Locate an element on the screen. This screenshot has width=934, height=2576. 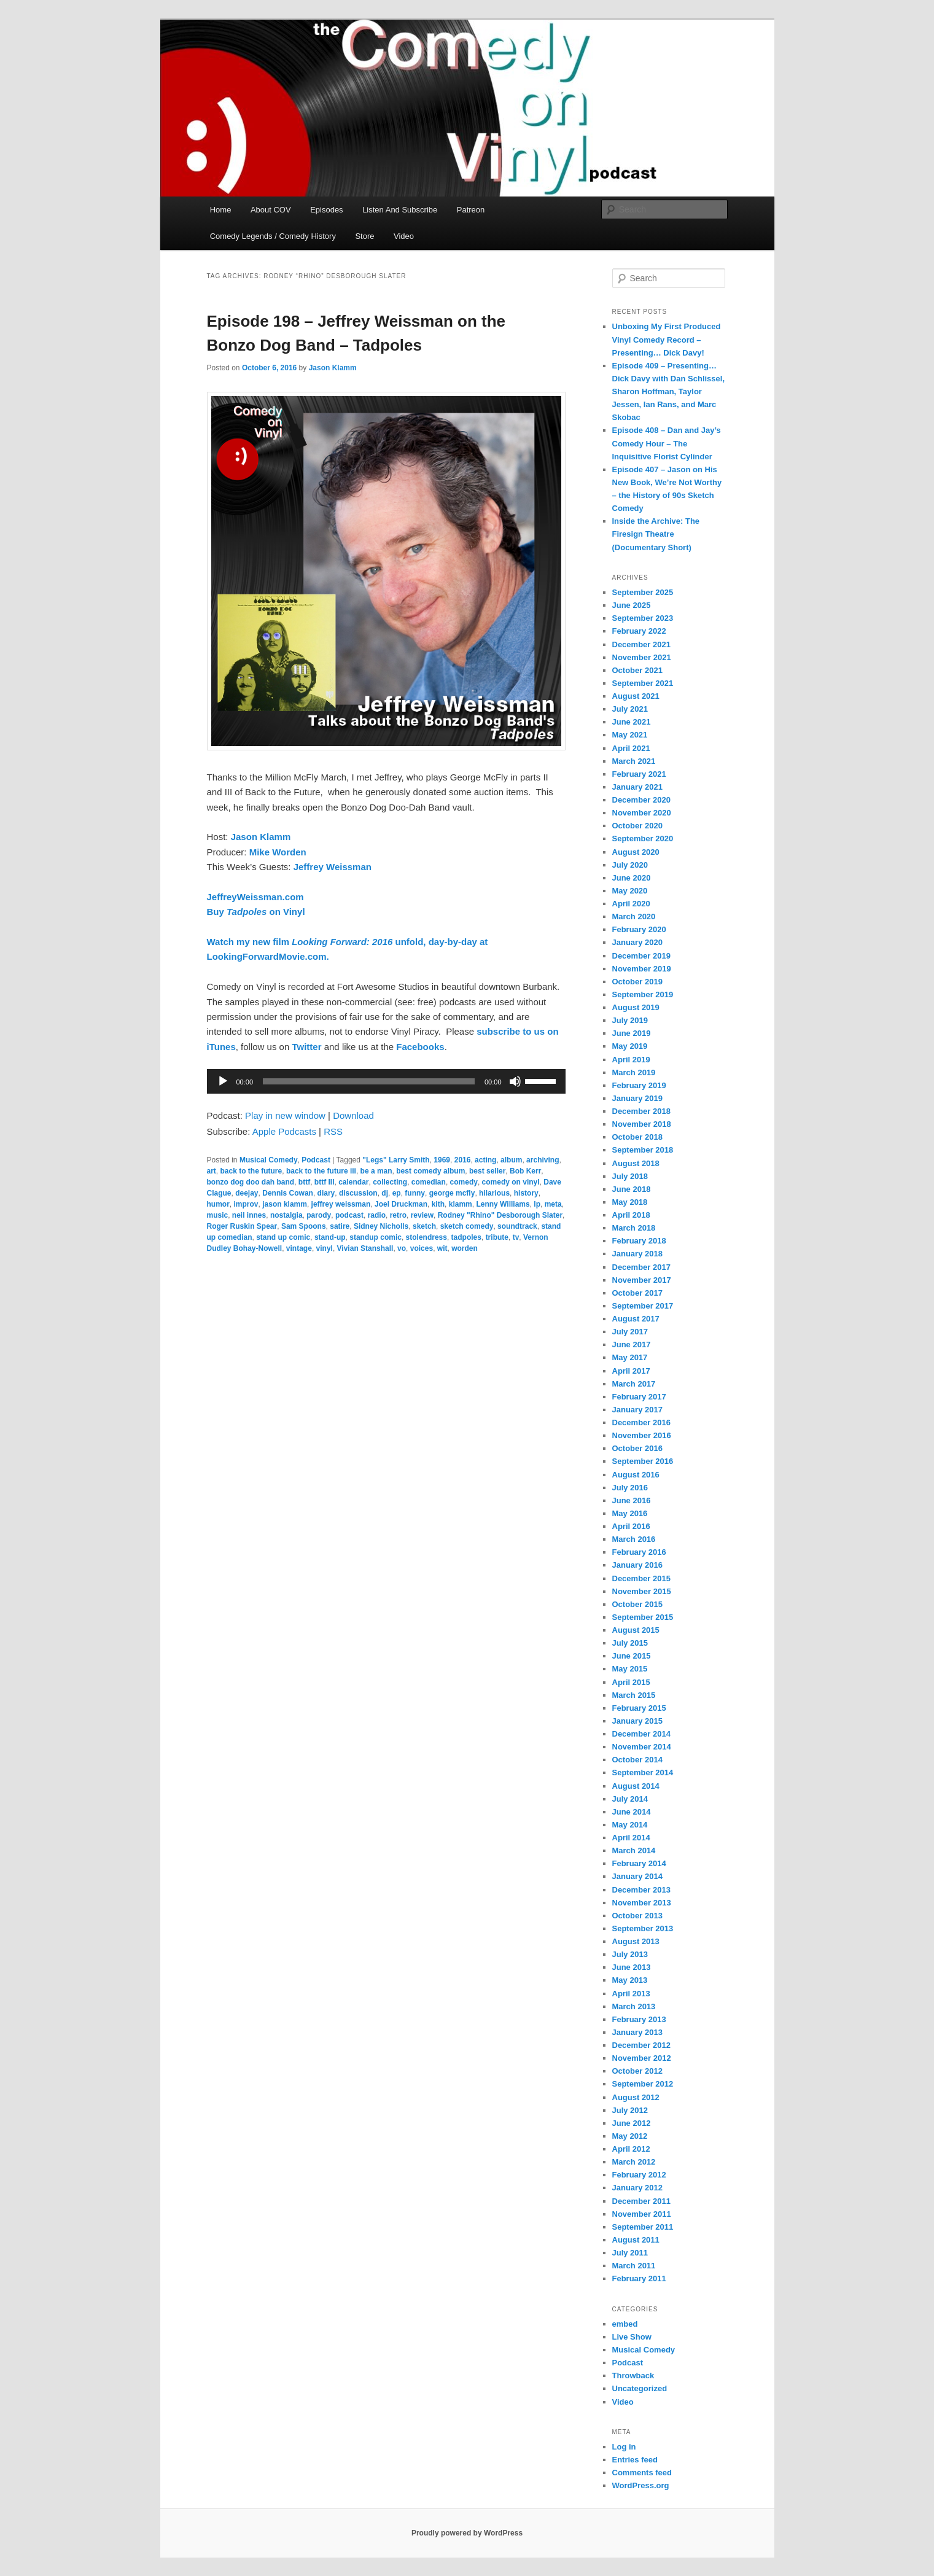
1969 is located at coordinates (442, 1160).